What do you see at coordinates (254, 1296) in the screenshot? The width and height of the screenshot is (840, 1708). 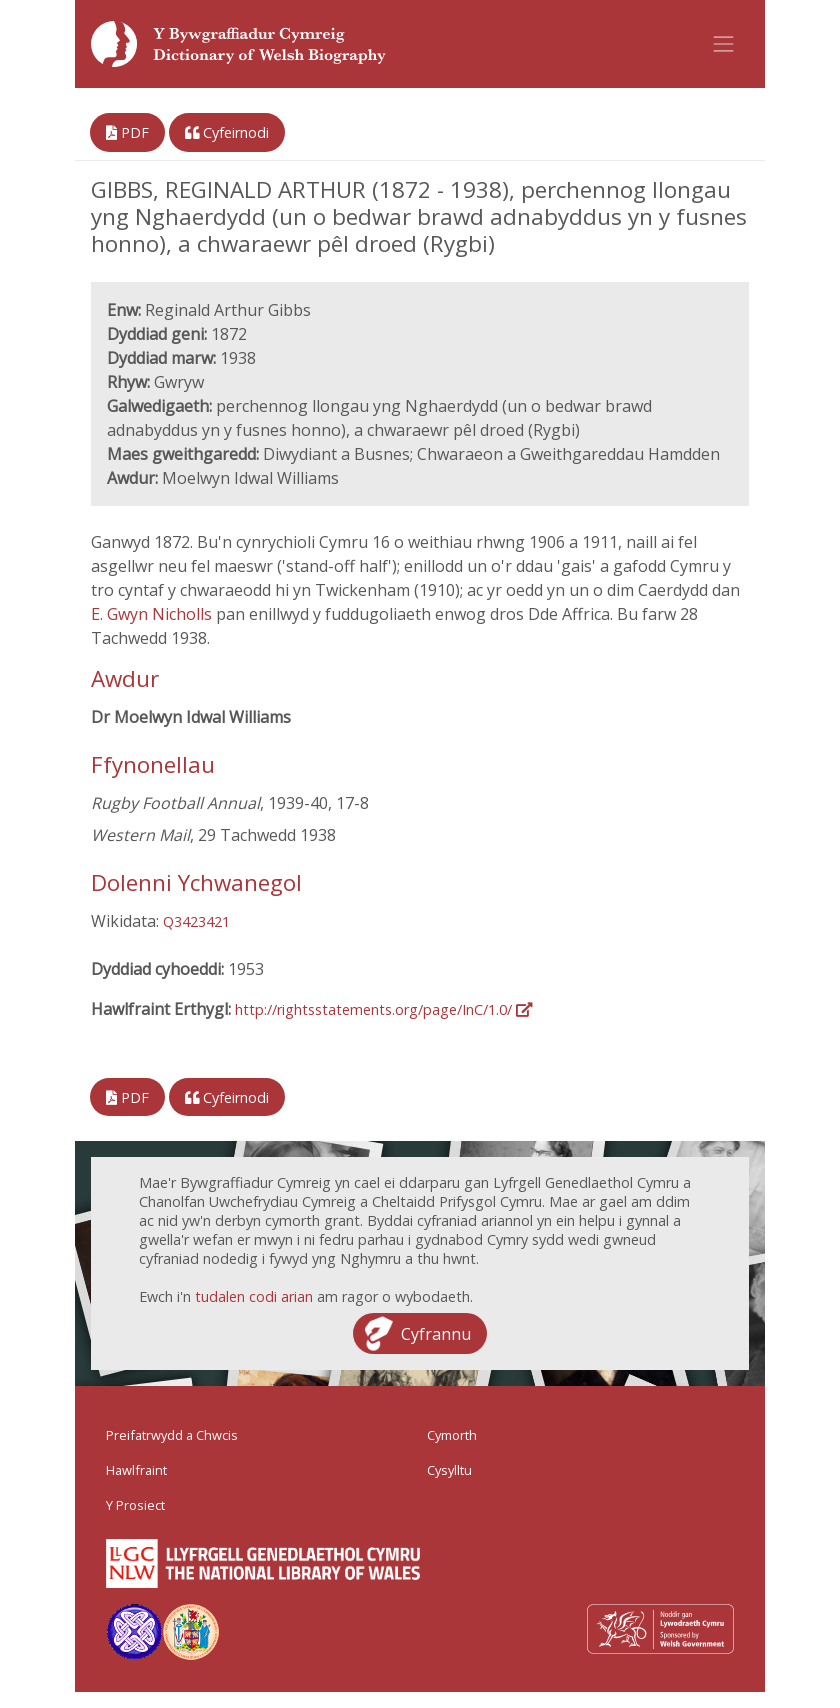 I see `tudalen codi arian` at bounding box center [254, 1296].